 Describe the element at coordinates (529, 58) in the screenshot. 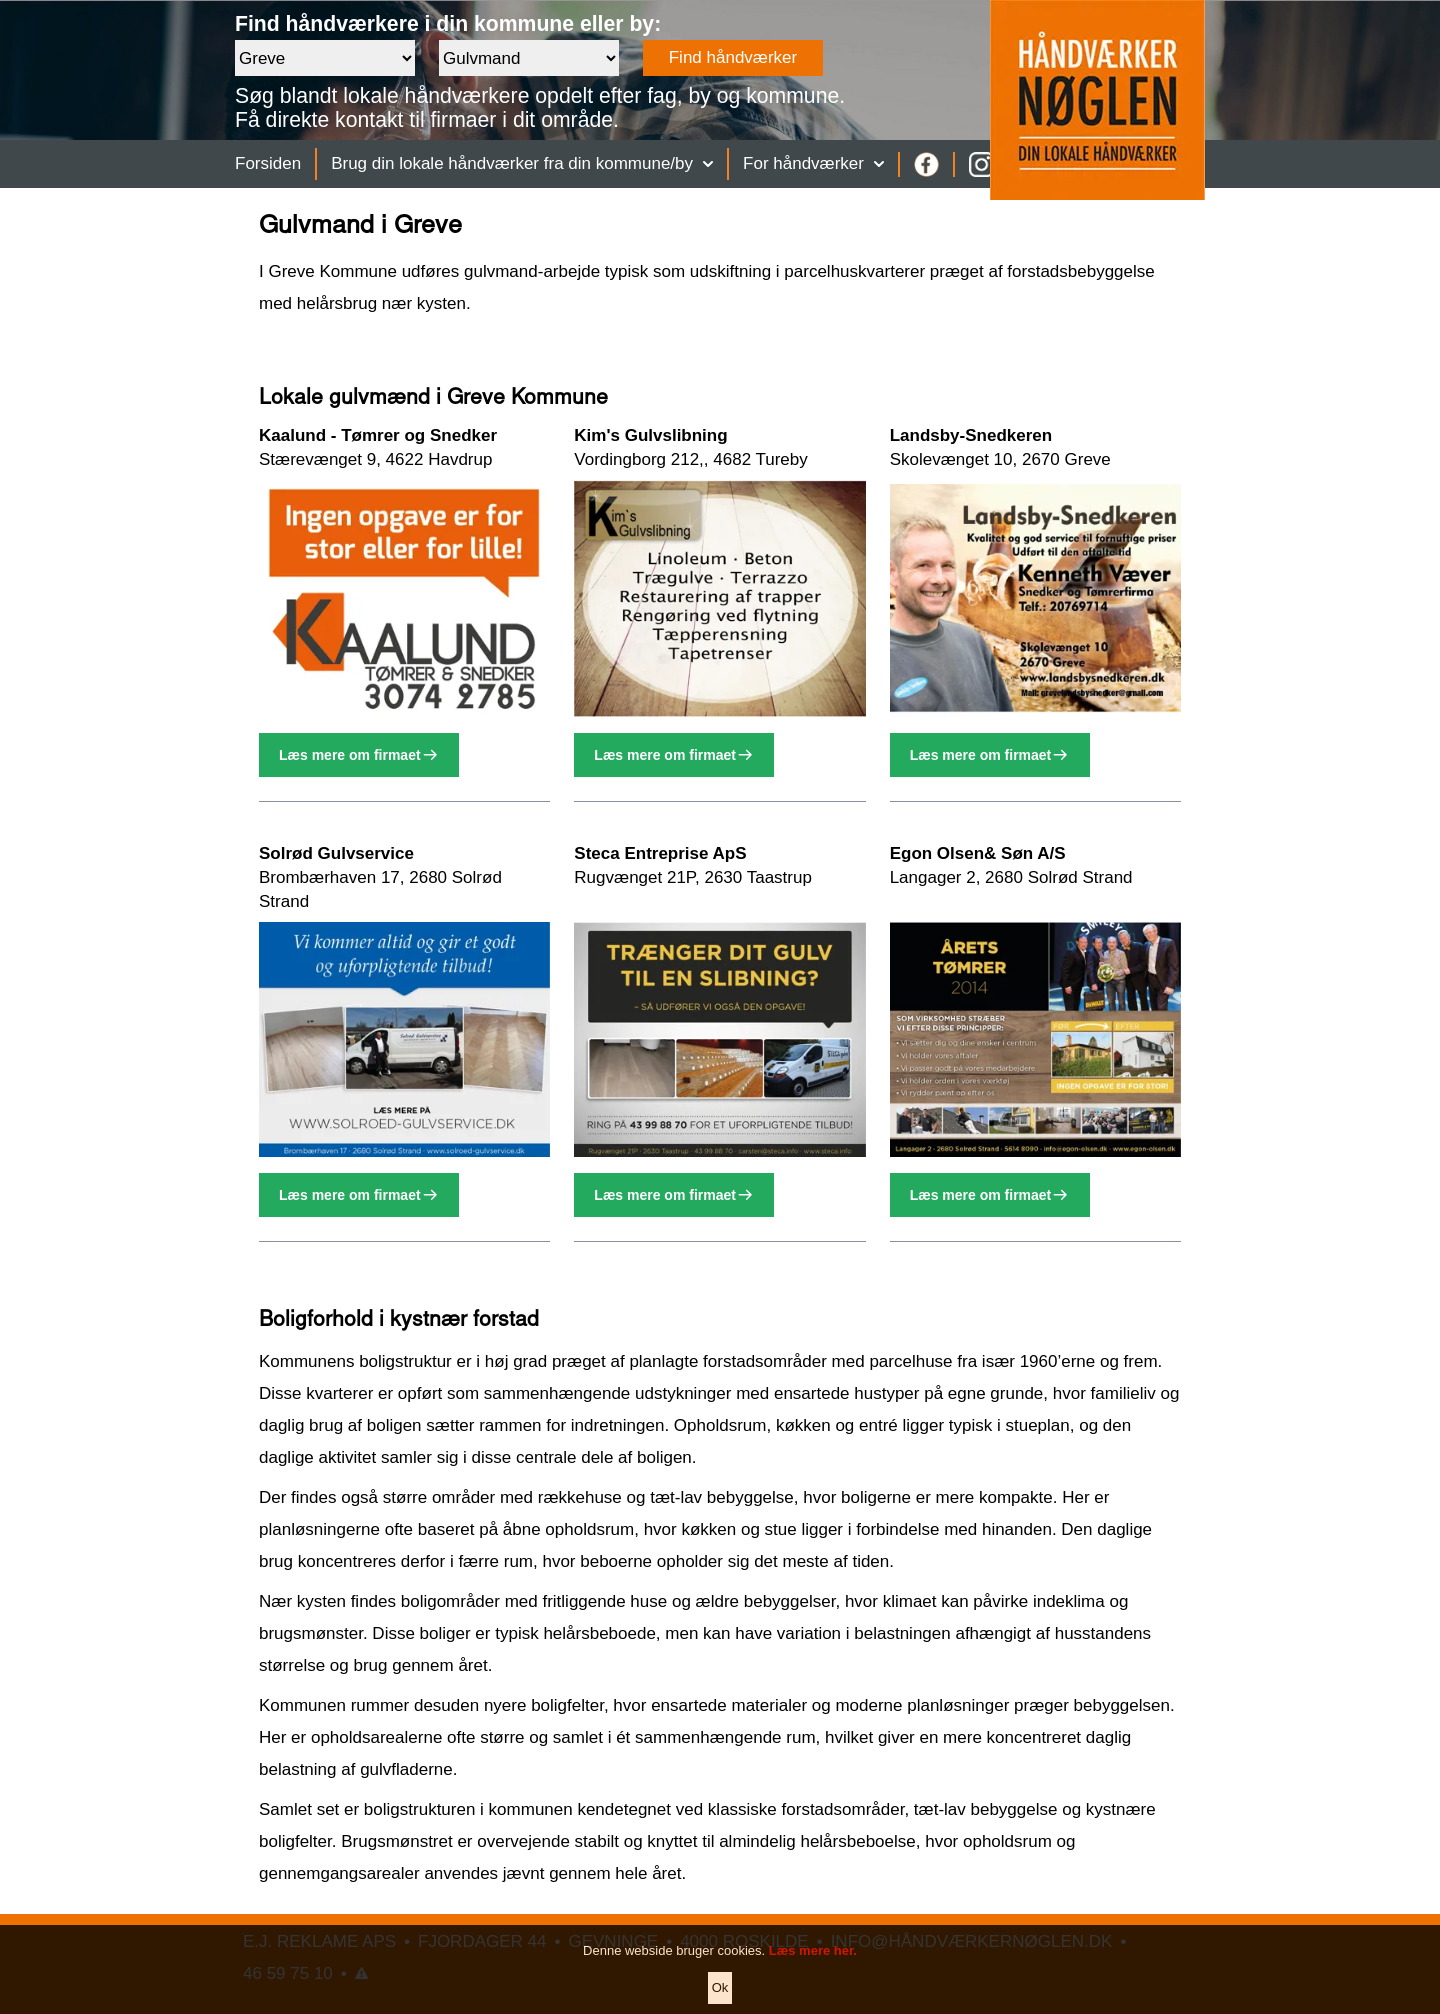

I see `[Faggruppe]` at that location.